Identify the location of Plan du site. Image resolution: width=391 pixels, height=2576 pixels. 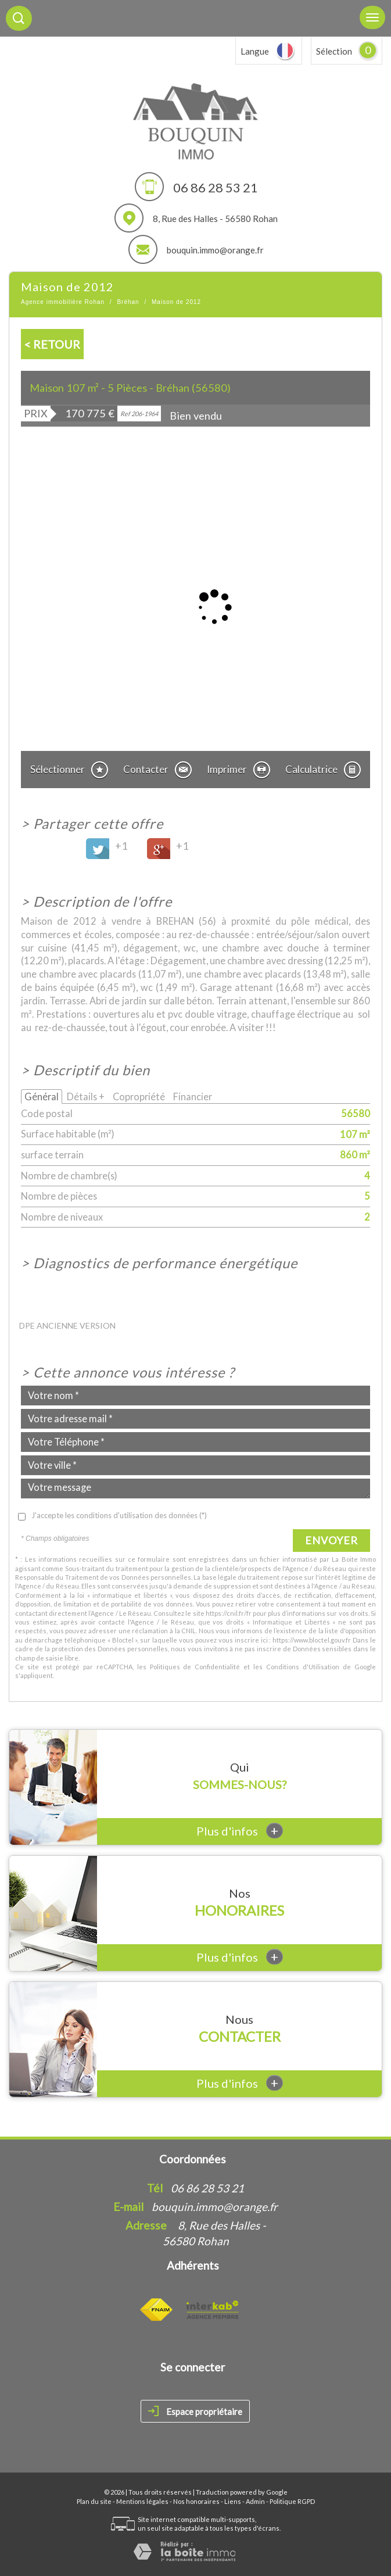
(94, 2501).